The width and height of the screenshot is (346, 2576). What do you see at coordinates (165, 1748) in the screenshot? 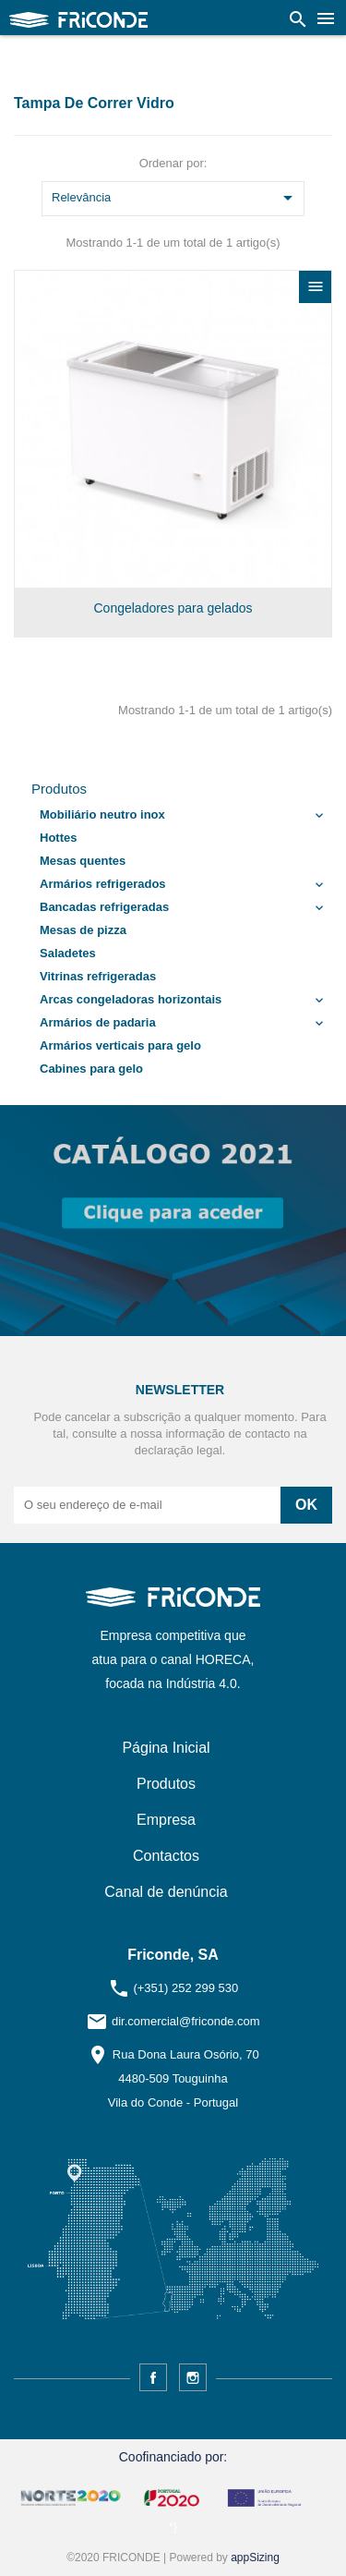
I see `Página Inicial` at bounding box center [165, 1748].